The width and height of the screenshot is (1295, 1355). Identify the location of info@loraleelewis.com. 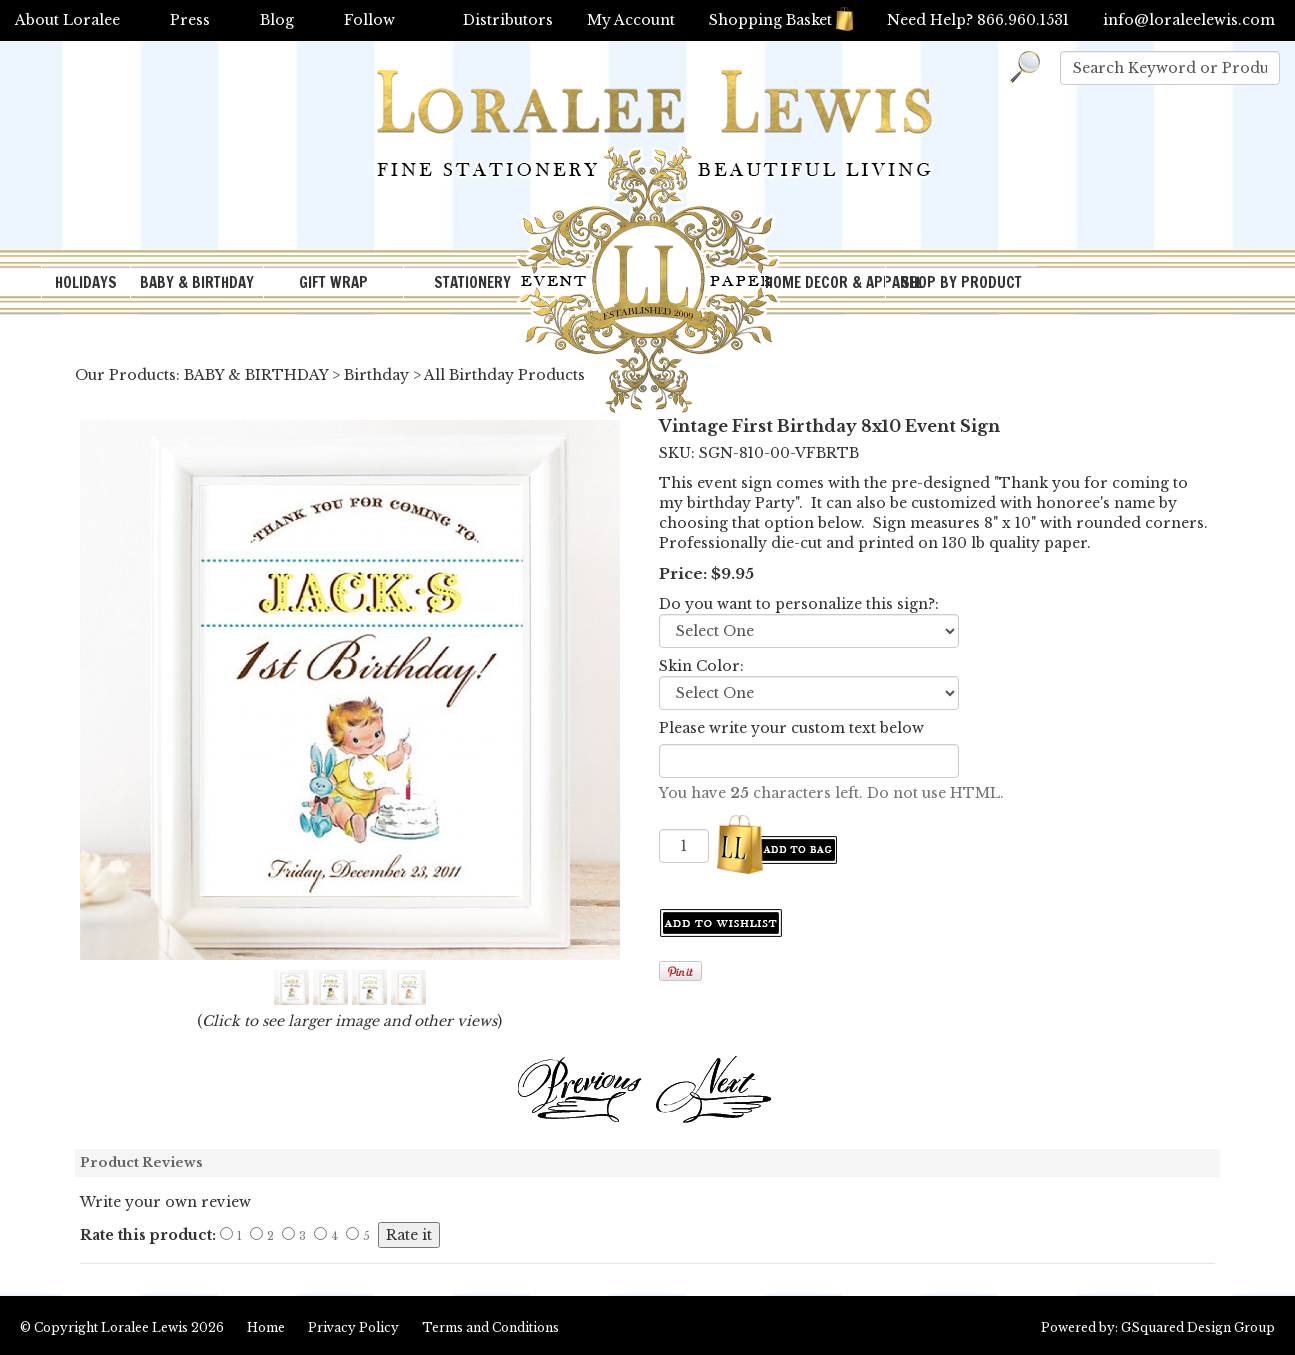
(1189, 20).